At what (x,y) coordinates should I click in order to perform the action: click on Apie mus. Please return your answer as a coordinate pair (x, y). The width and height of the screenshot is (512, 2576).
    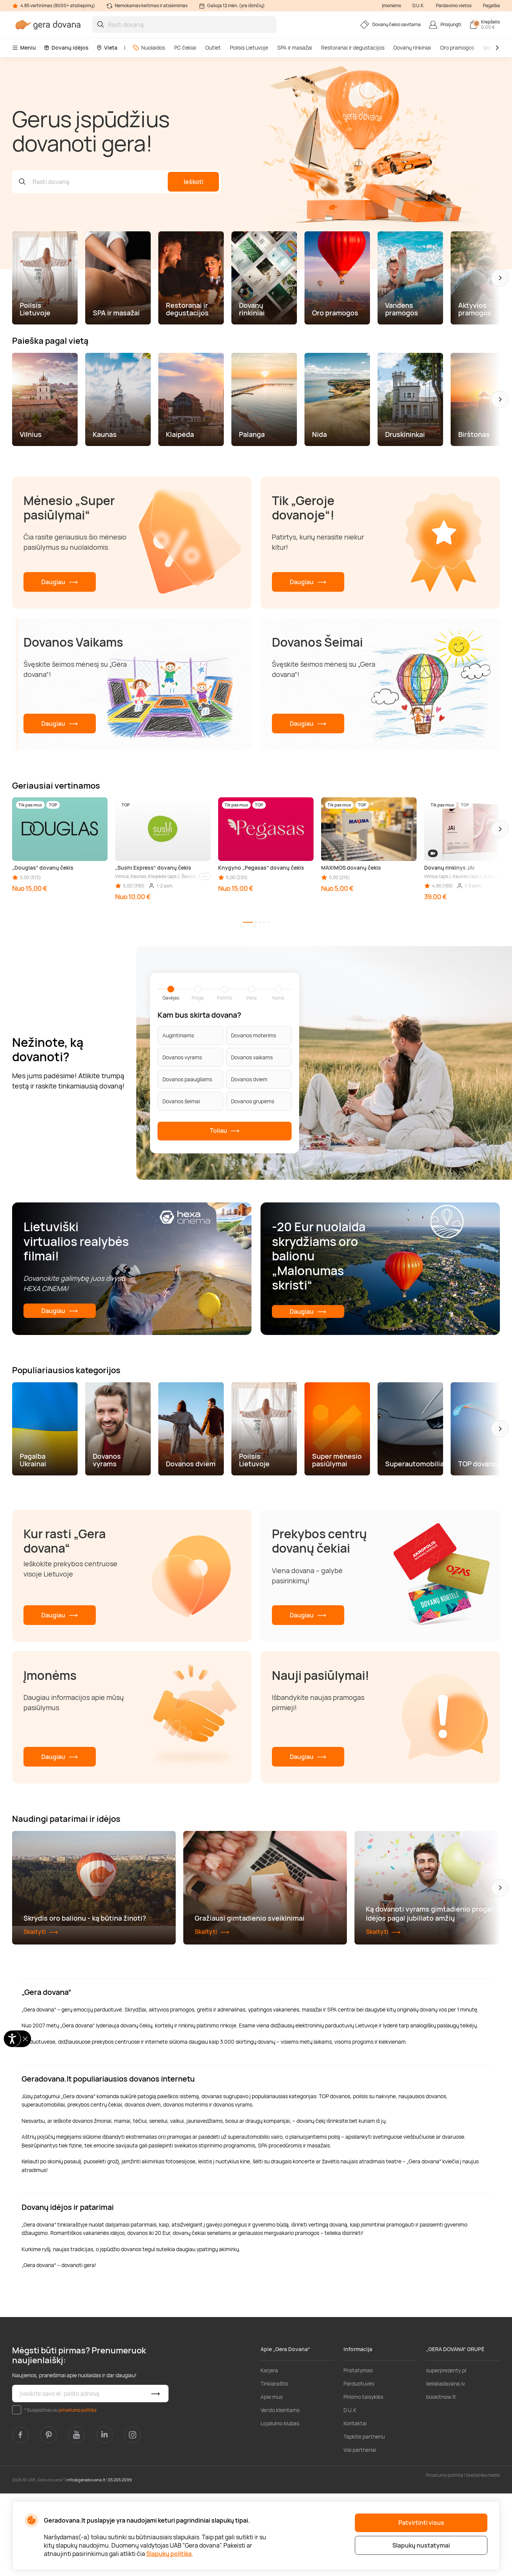
    Looking at the image, I should click on (272, 2479).